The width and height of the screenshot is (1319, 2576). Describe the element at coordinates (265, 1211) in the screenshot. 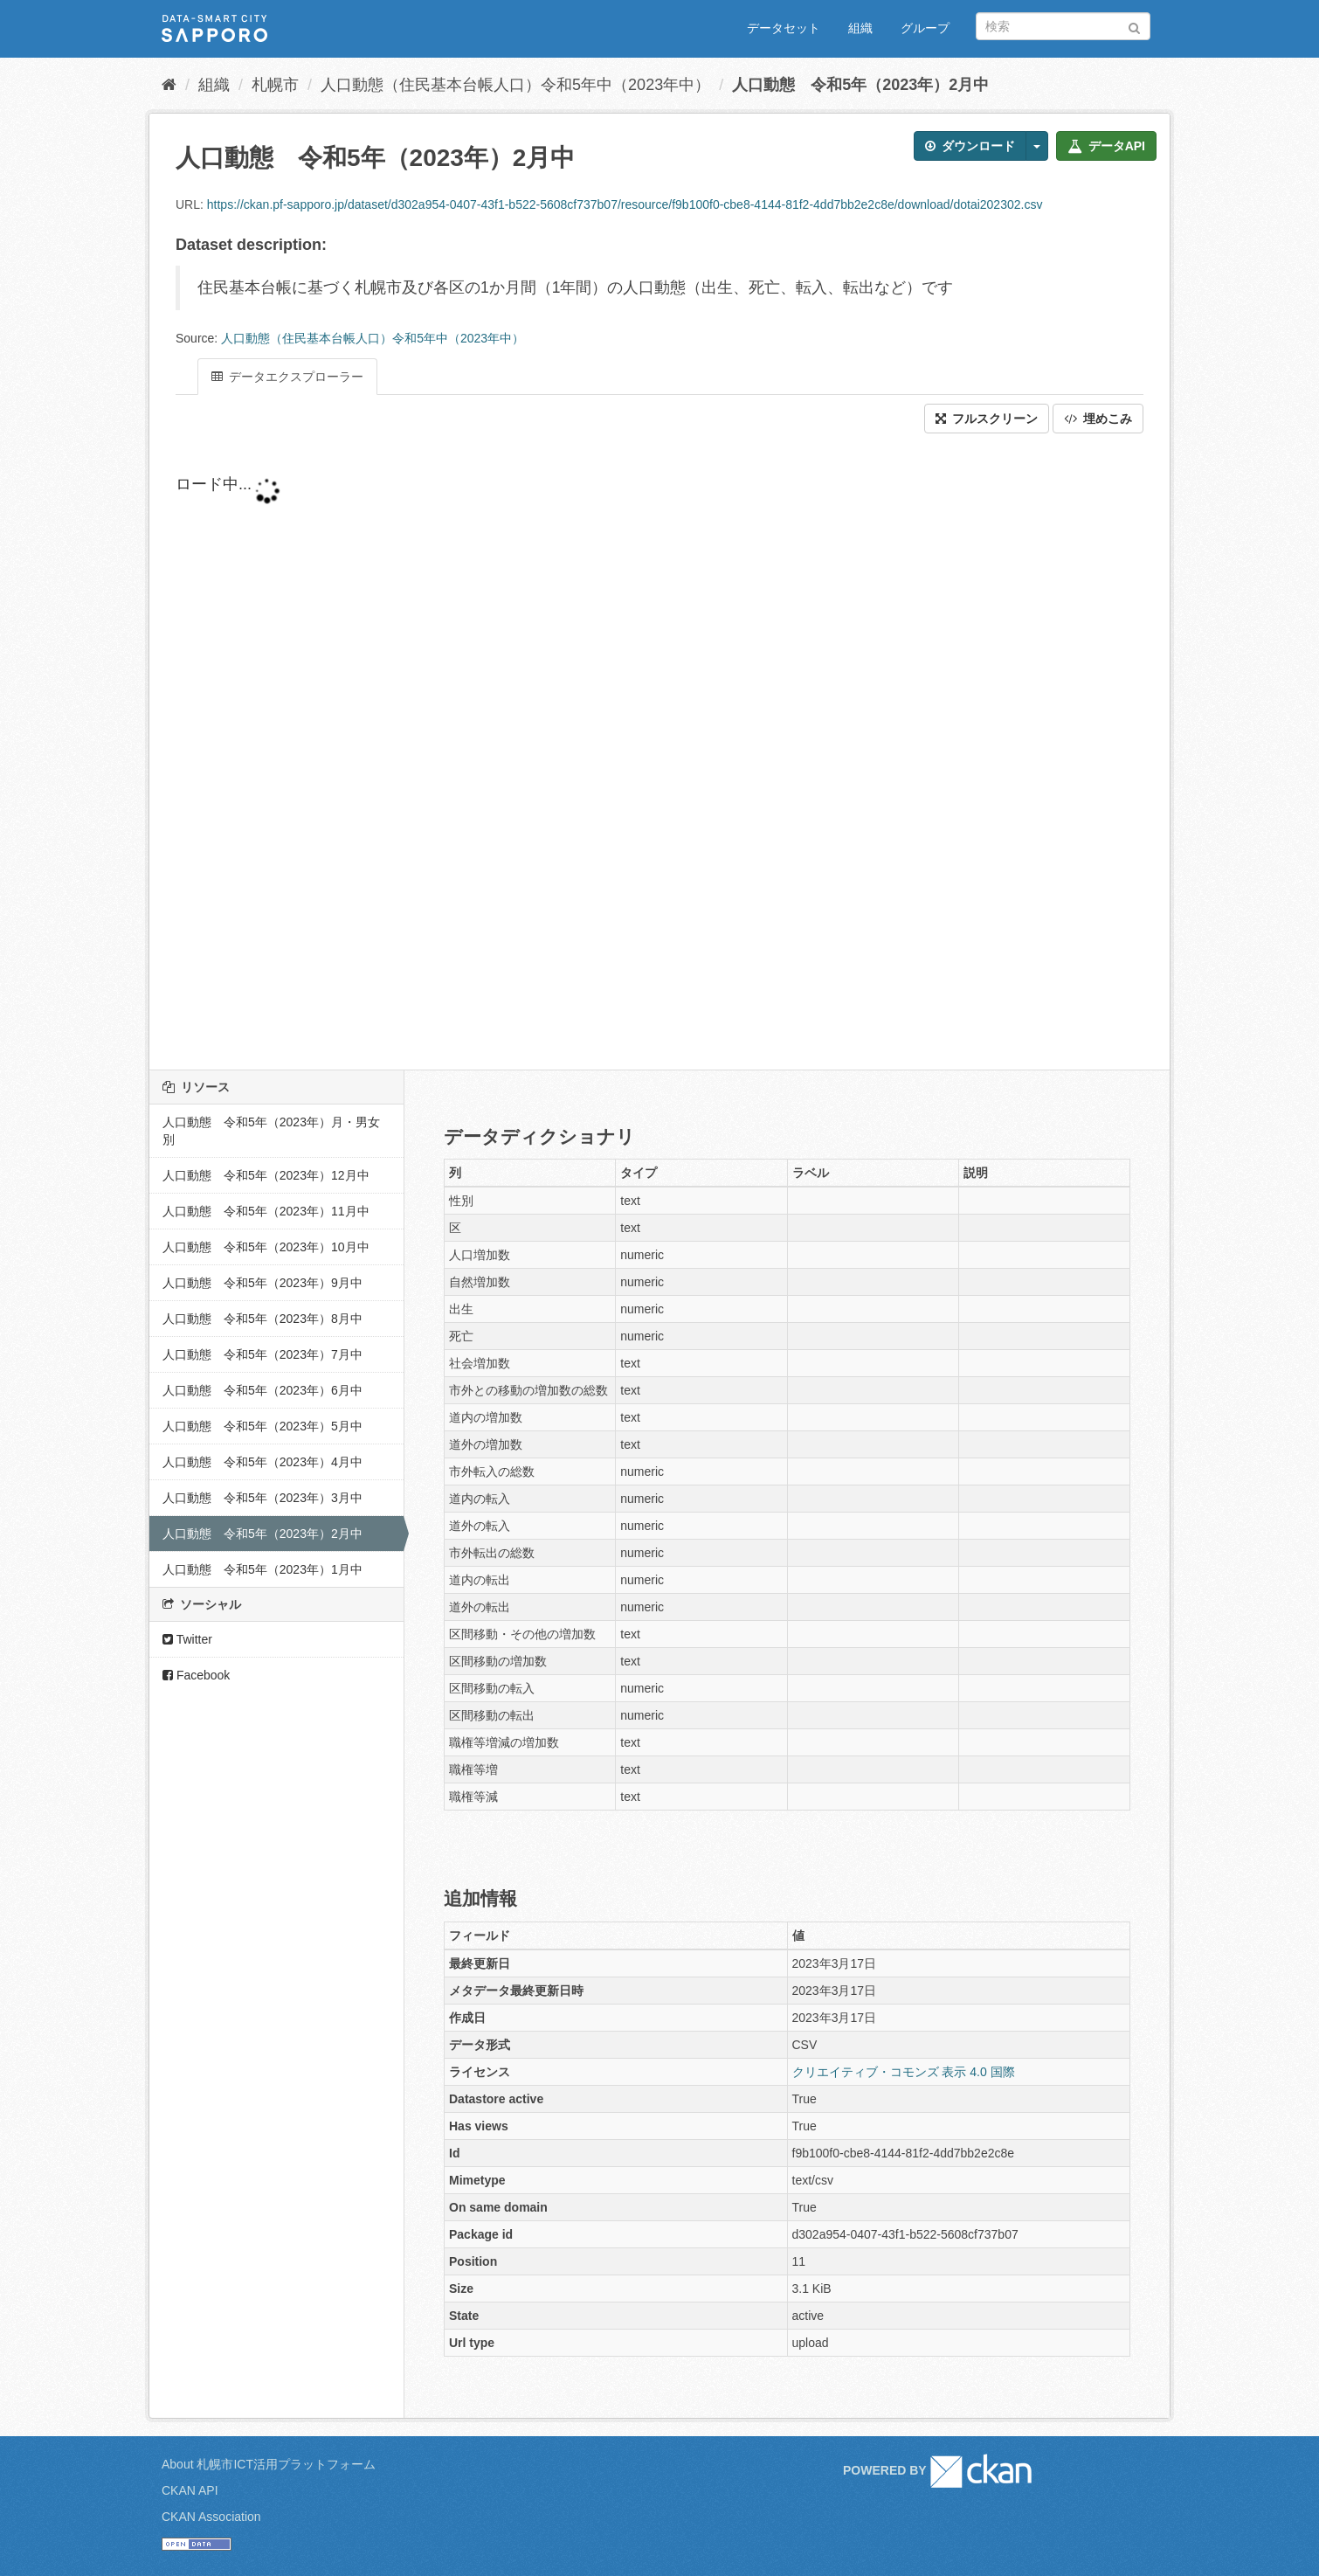

I see `人口動態 令和5年（2023年）11月中` at that location.